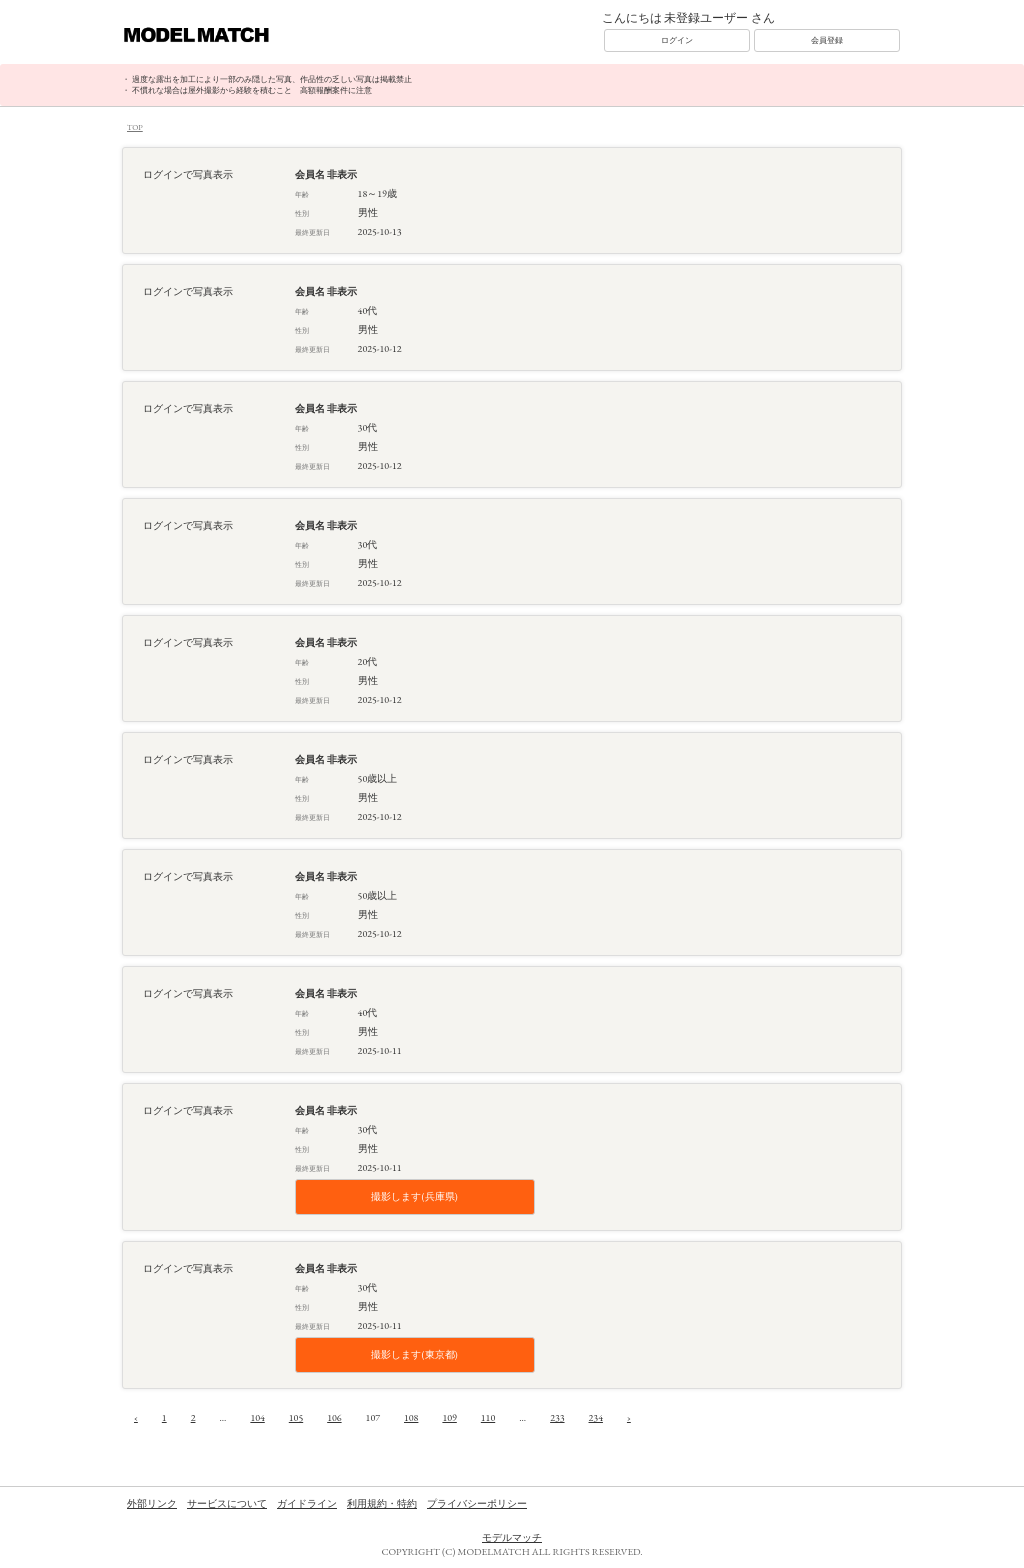  What do you see at coordinates (414, 1196) in the screenshot?
I see `撮影します(兵庫県)` at bounding box center [414, 1196].